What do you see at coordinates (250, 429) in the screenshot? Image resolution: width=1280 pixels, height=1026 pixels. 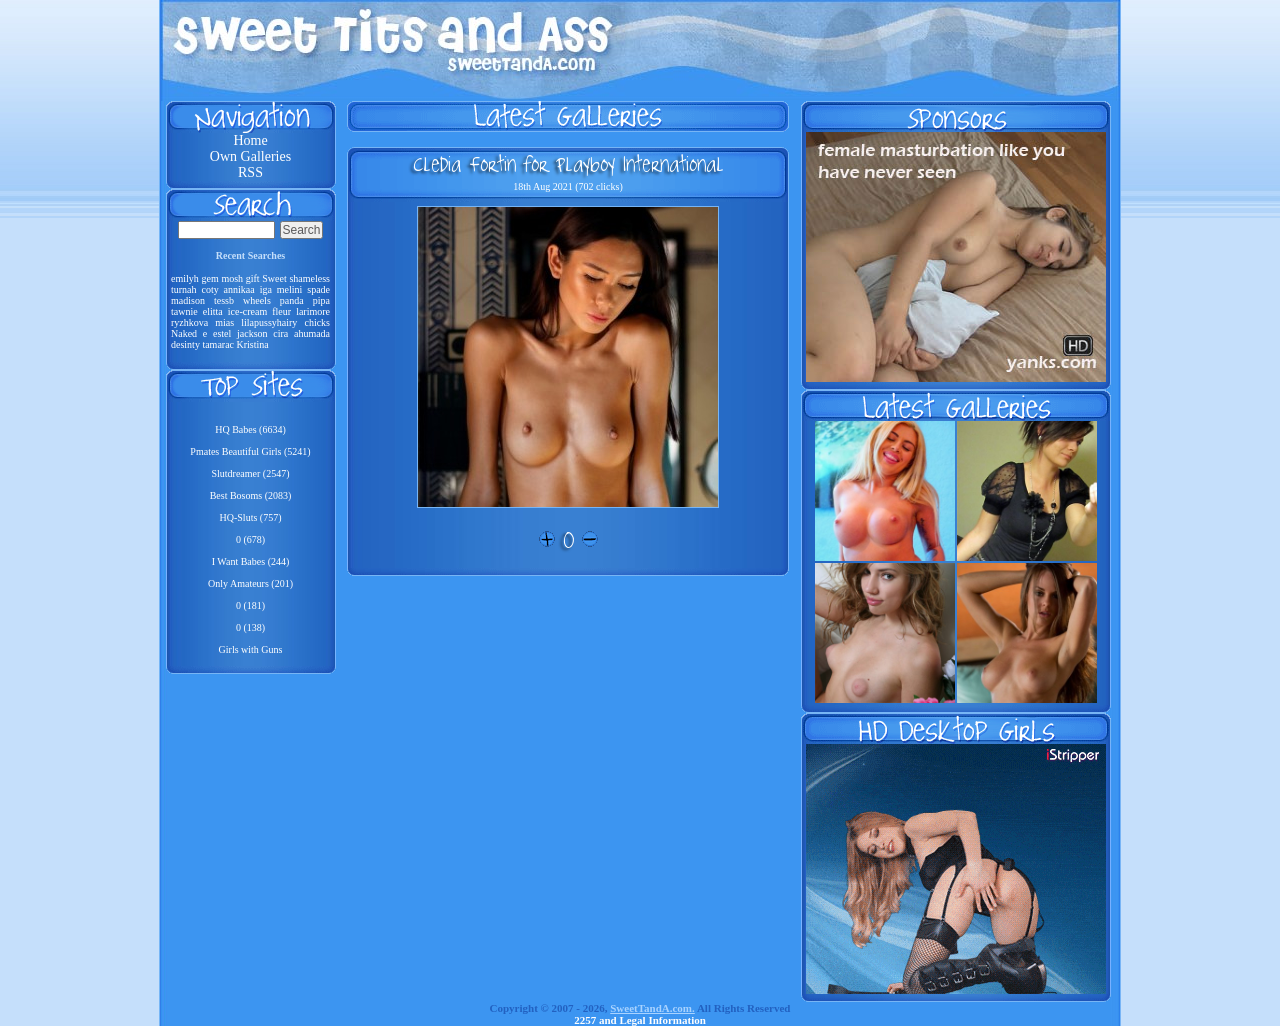 I see `HQ Babes (6634)` at bounding box center [250, 429].